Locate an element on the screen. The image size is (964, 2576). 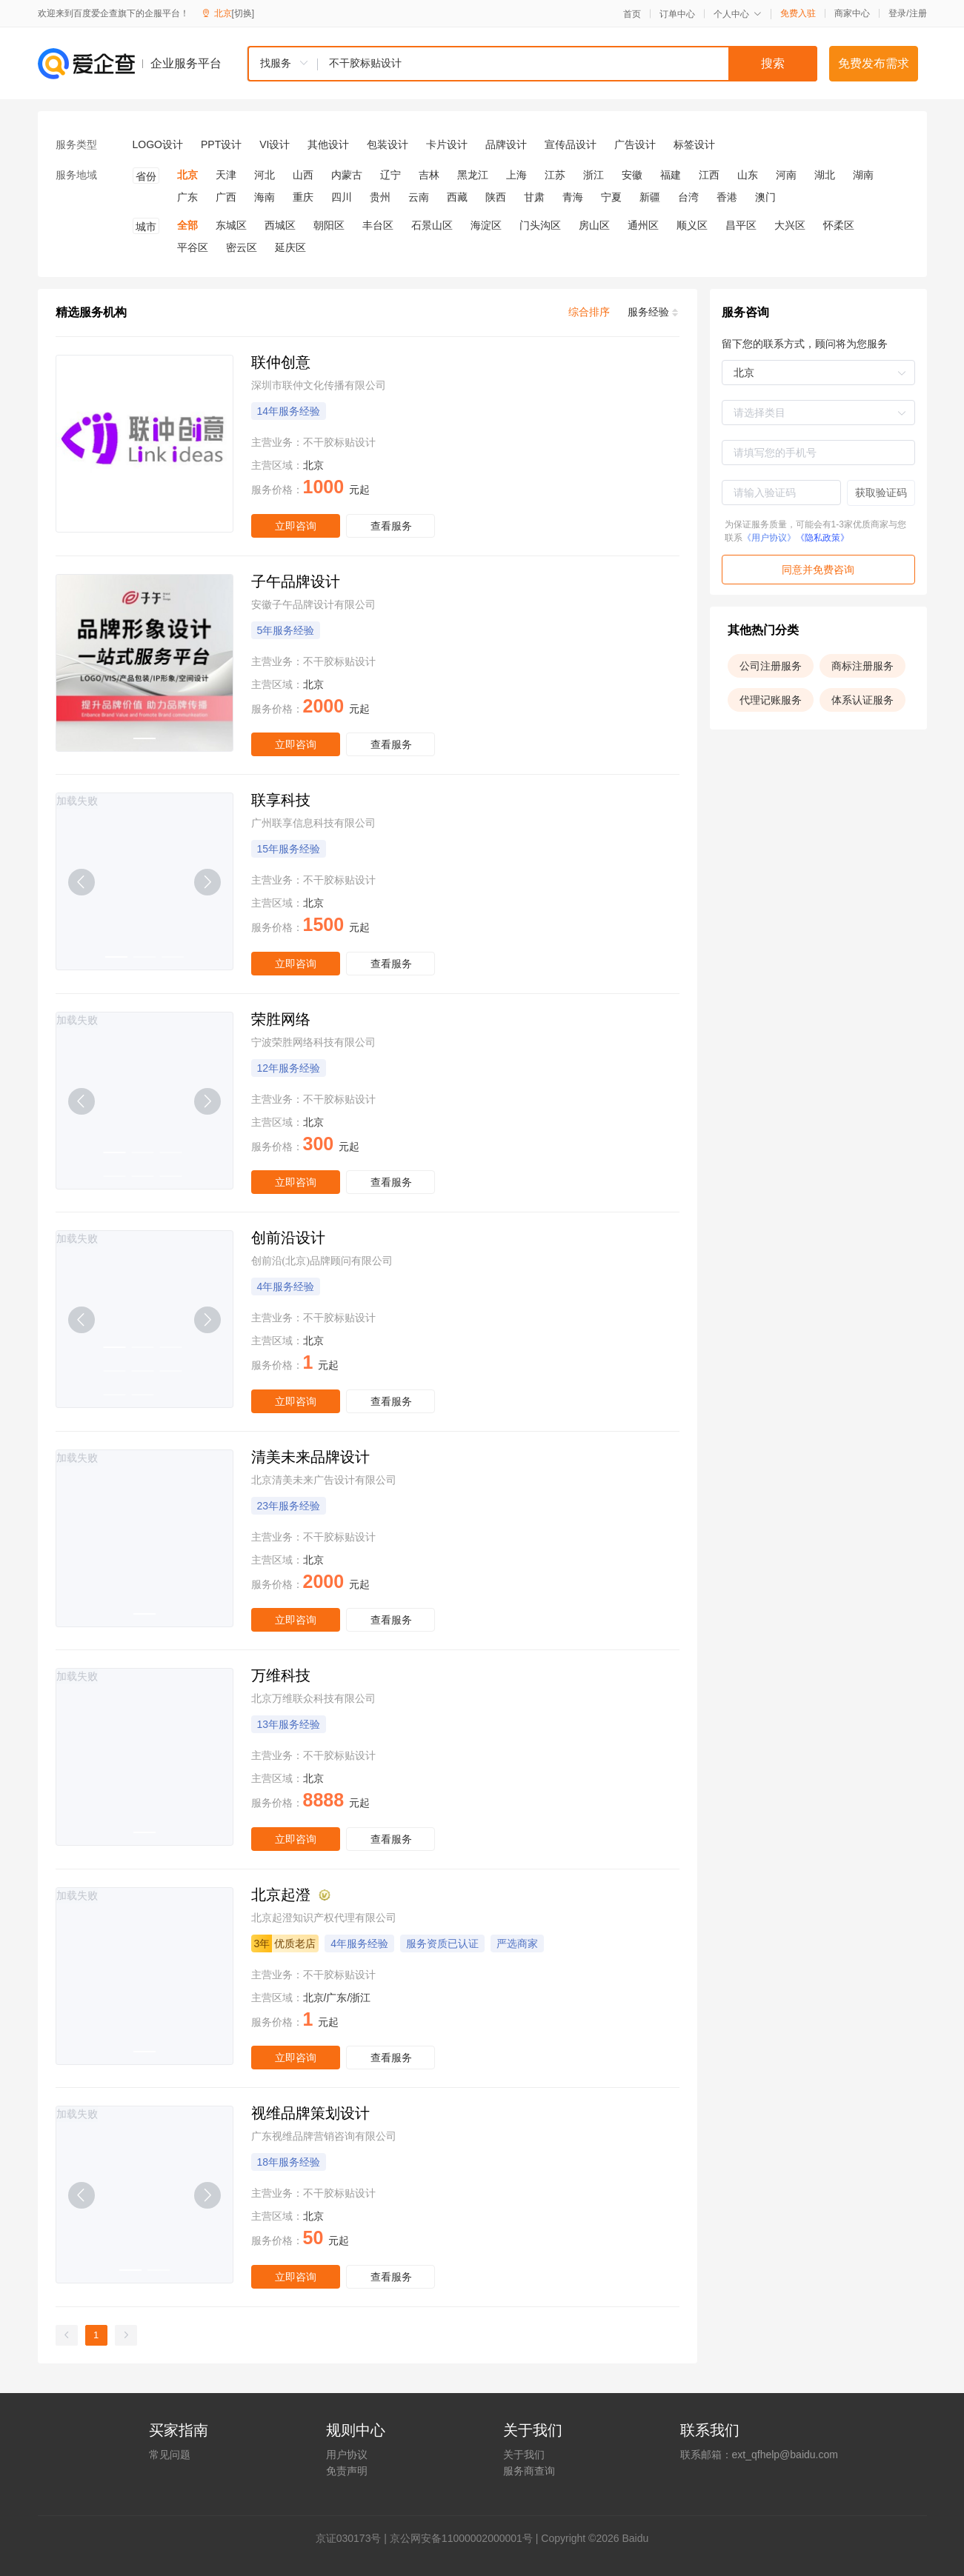
PPT设计 is located at coordinates (221, 144).